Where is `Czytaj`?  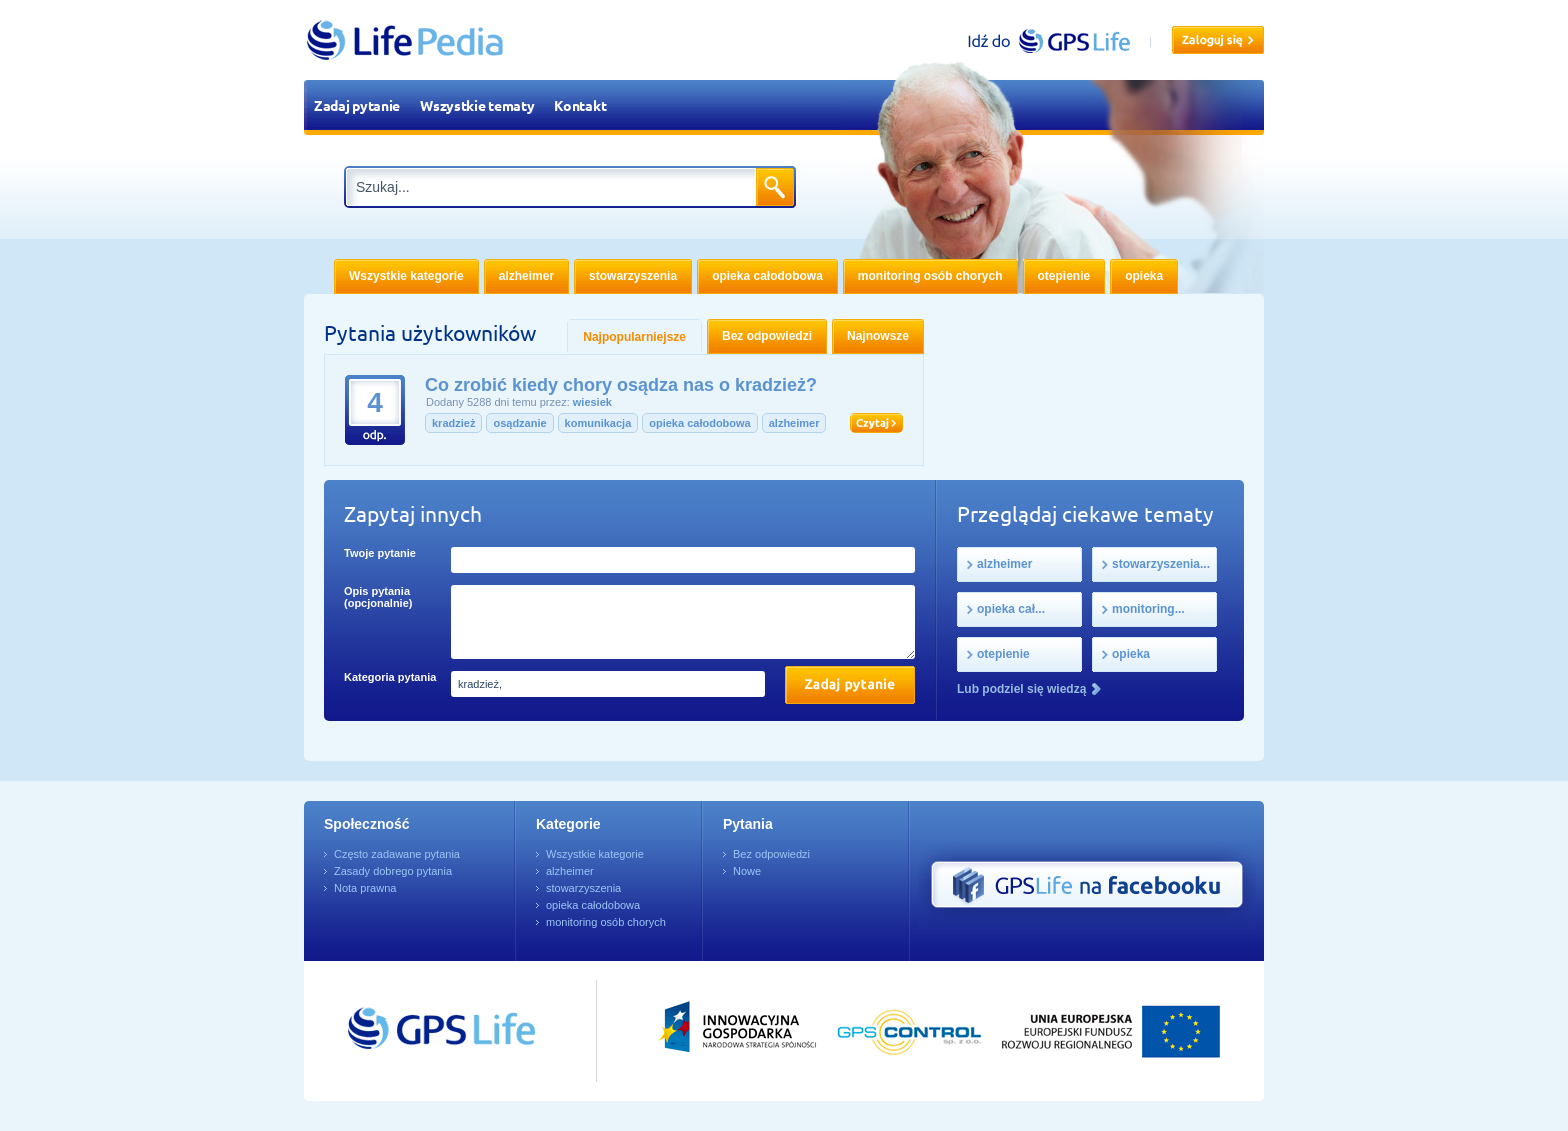
Czytaj is located at coordinates (876, 423).